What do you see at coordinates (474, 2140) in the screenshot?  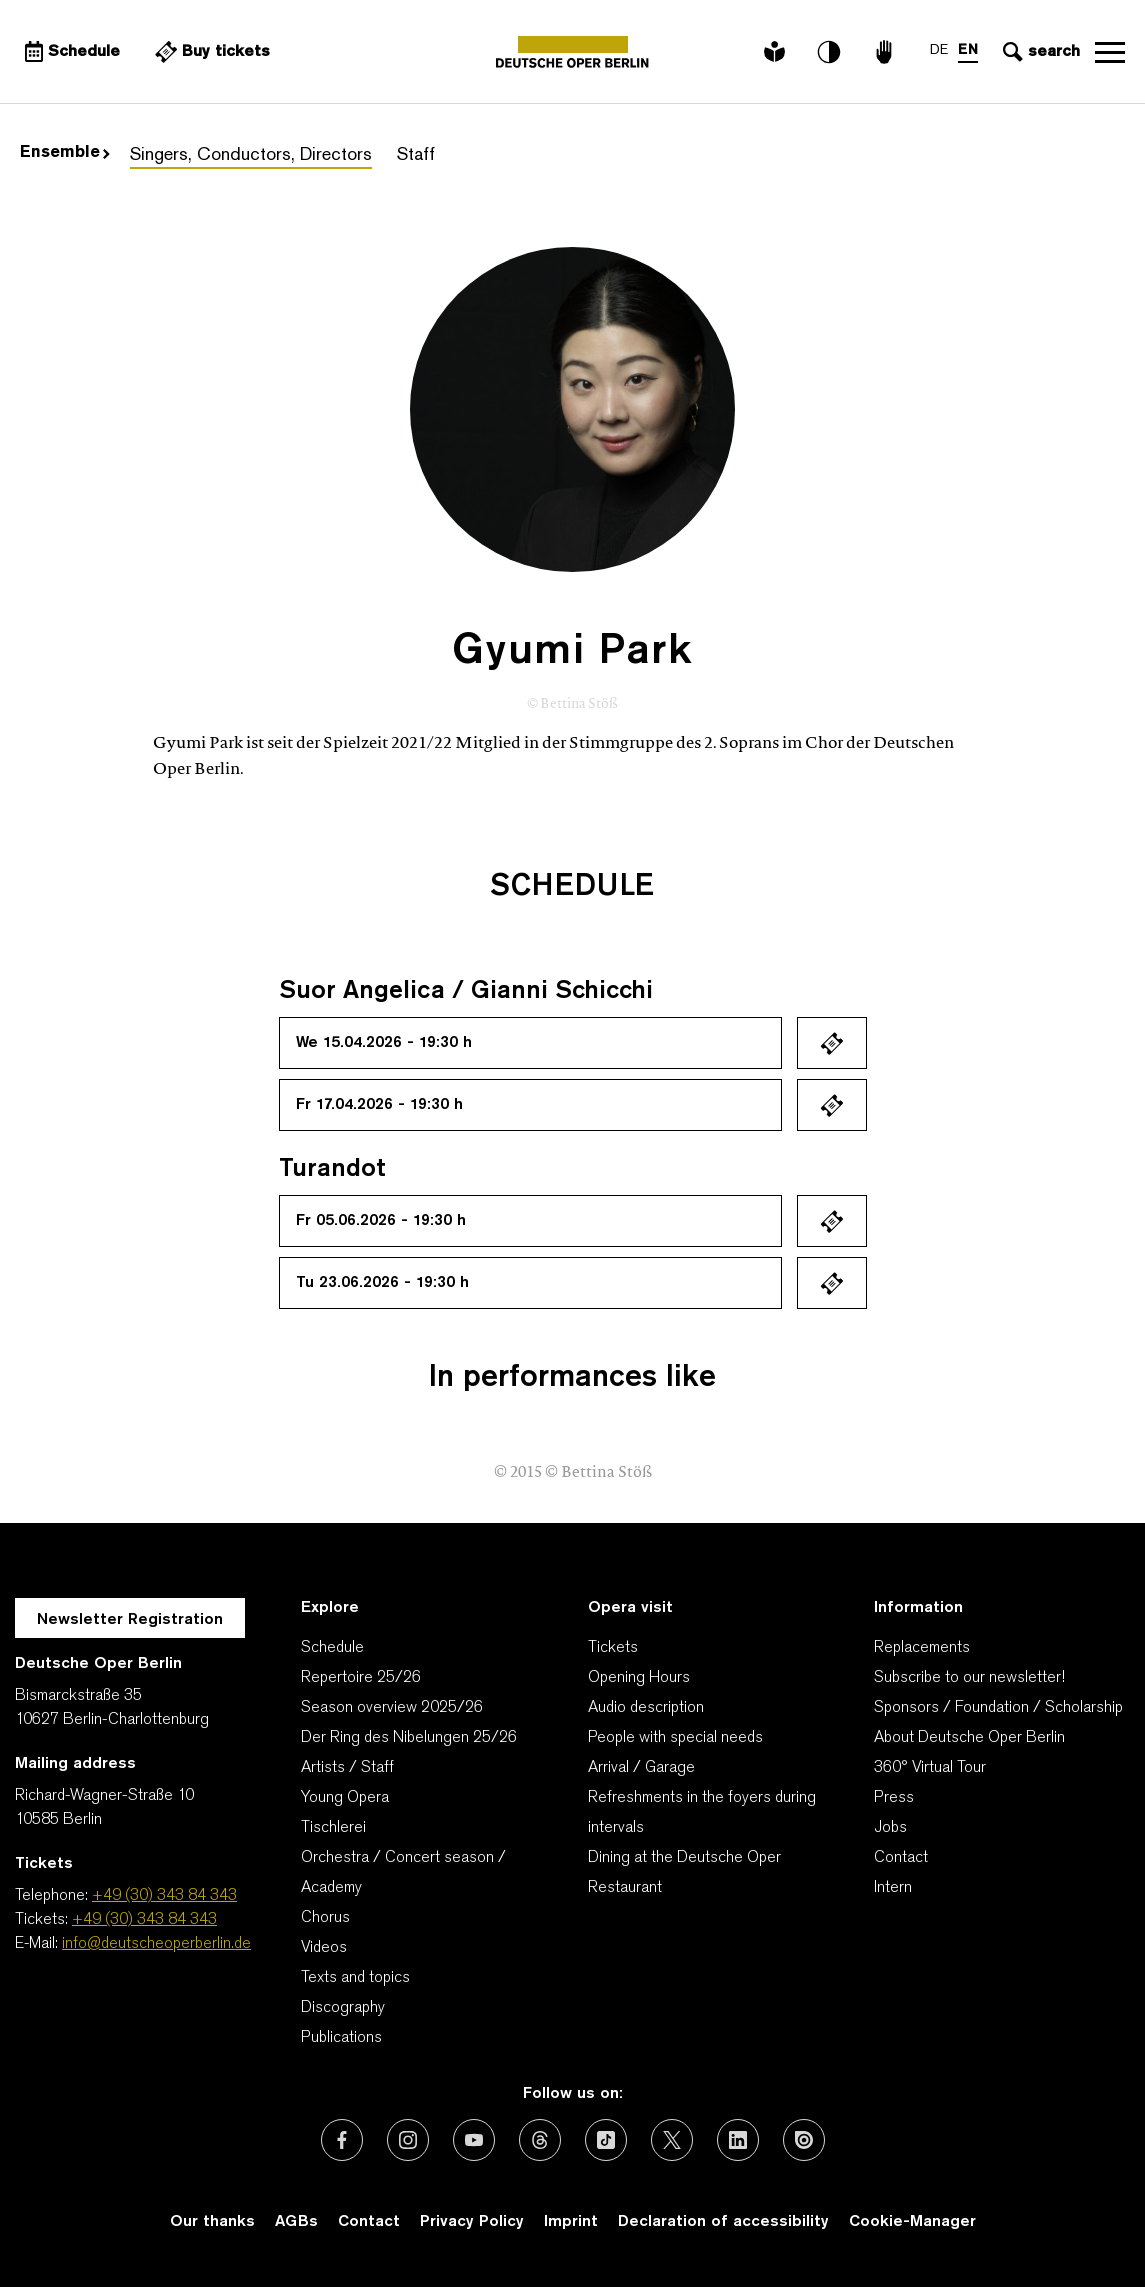 I see `[External link: Youtube]` at bounding box center [474, 2140].